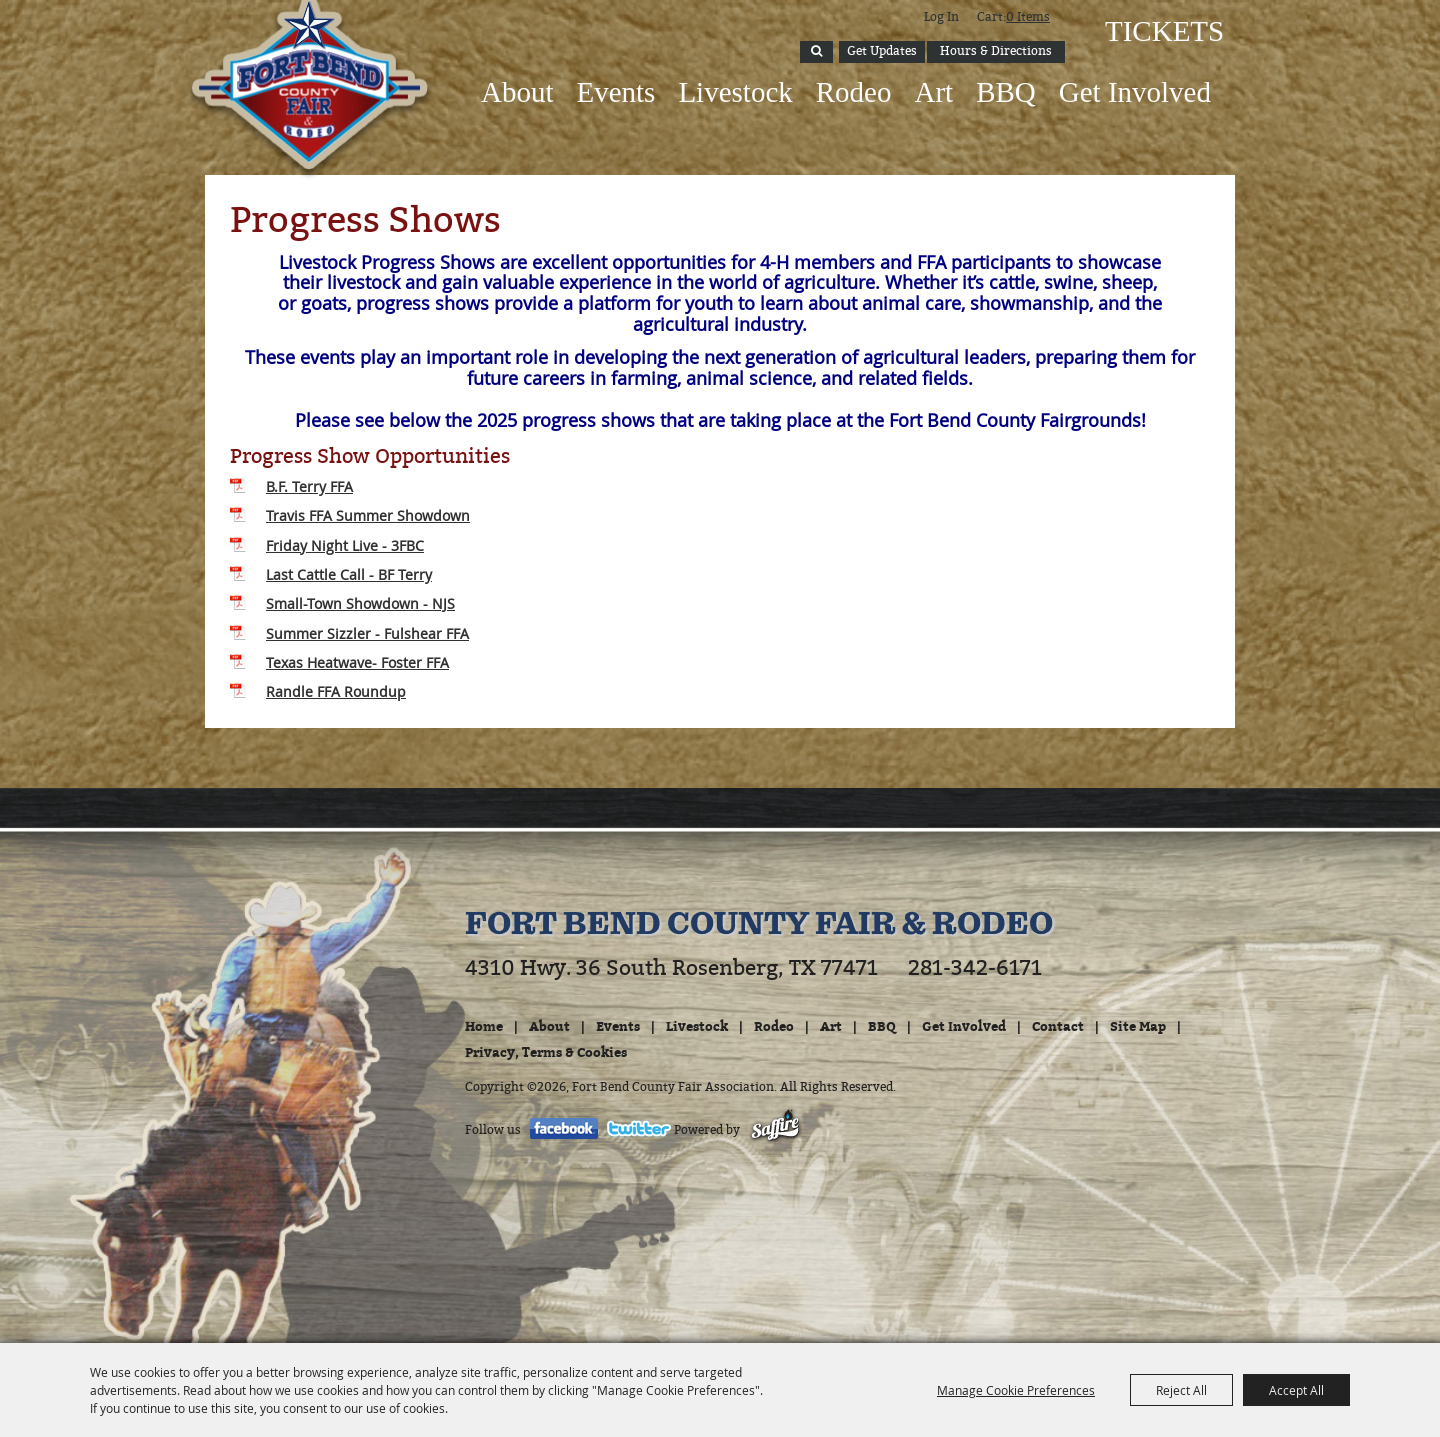 This screenshot has width=1440, height=1437. I want to click on Get Involved, so click(1135, 92).